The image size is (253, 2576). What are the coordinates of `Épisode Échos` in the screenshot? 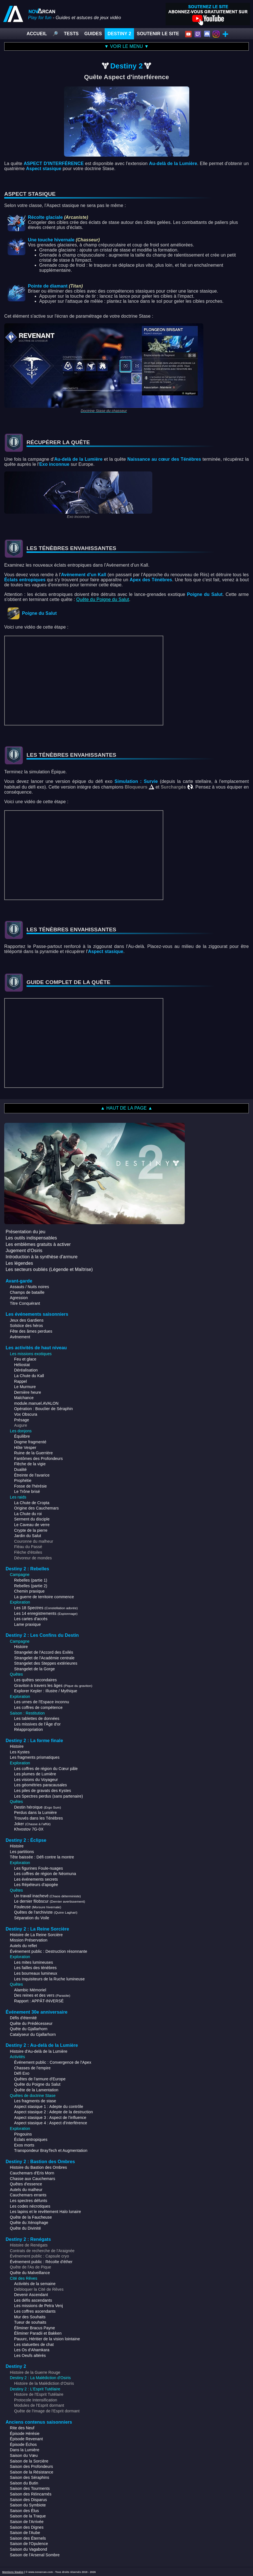 It's located at (23, 2444).